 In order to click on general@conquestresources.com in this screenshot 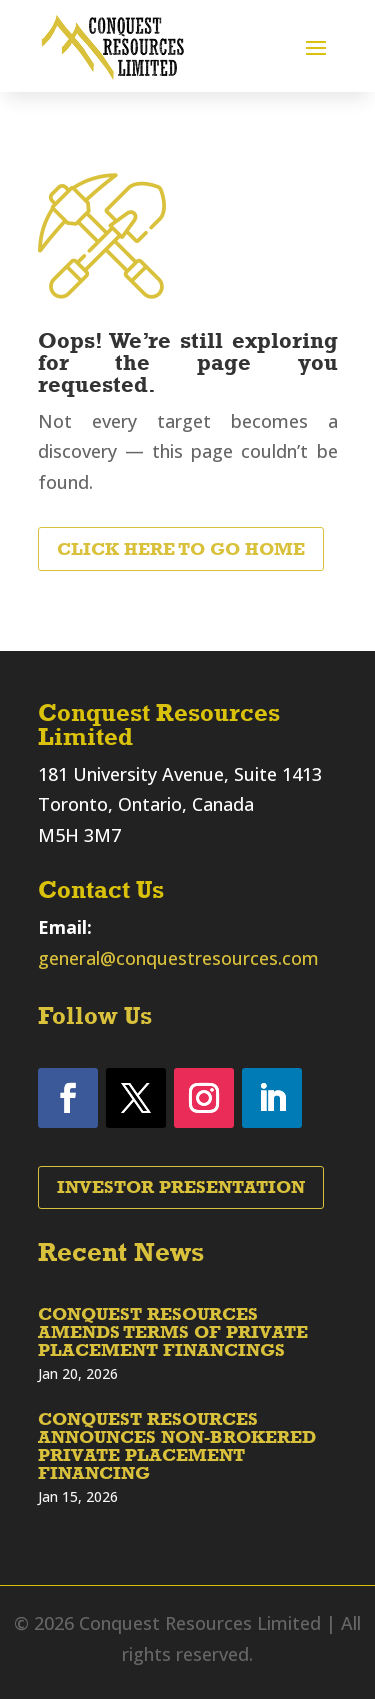, I will do `click(178, 958)`.